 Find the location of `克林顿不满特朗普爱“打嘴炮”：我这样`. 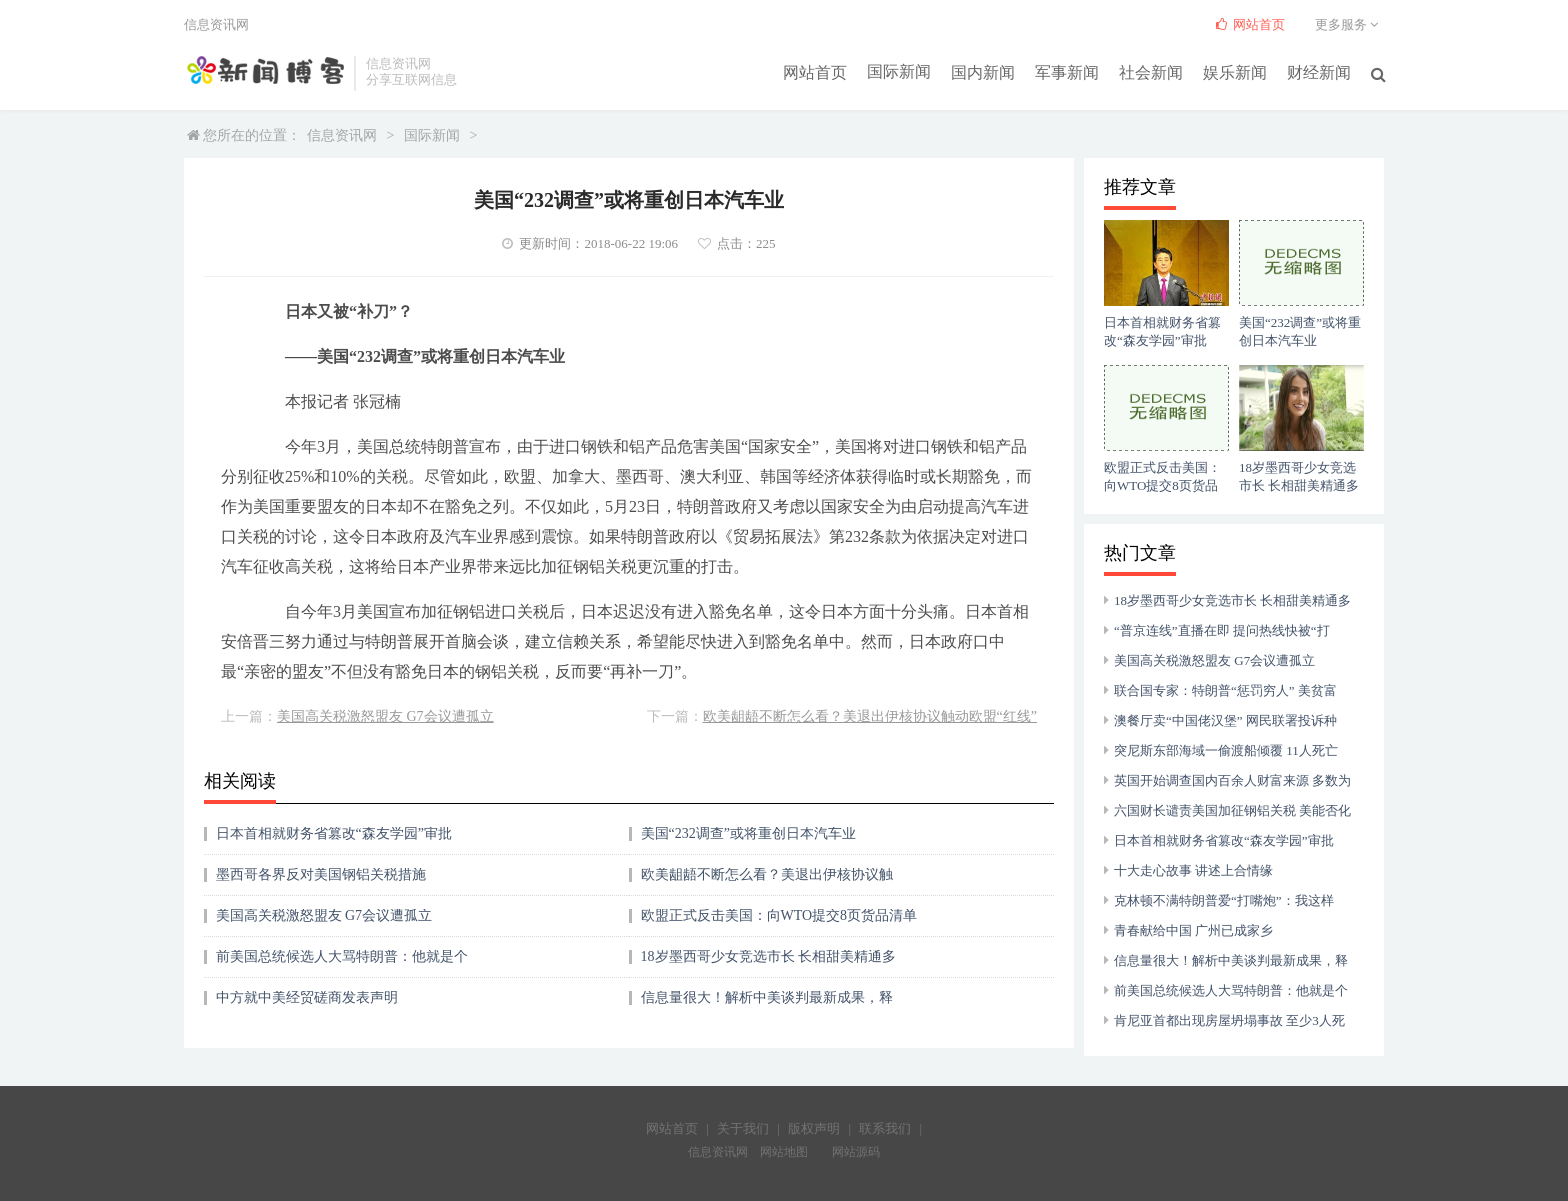

克林顿不满特朗普爱“打嘴炮”：我这样 is located at coordinates (1224, 900).